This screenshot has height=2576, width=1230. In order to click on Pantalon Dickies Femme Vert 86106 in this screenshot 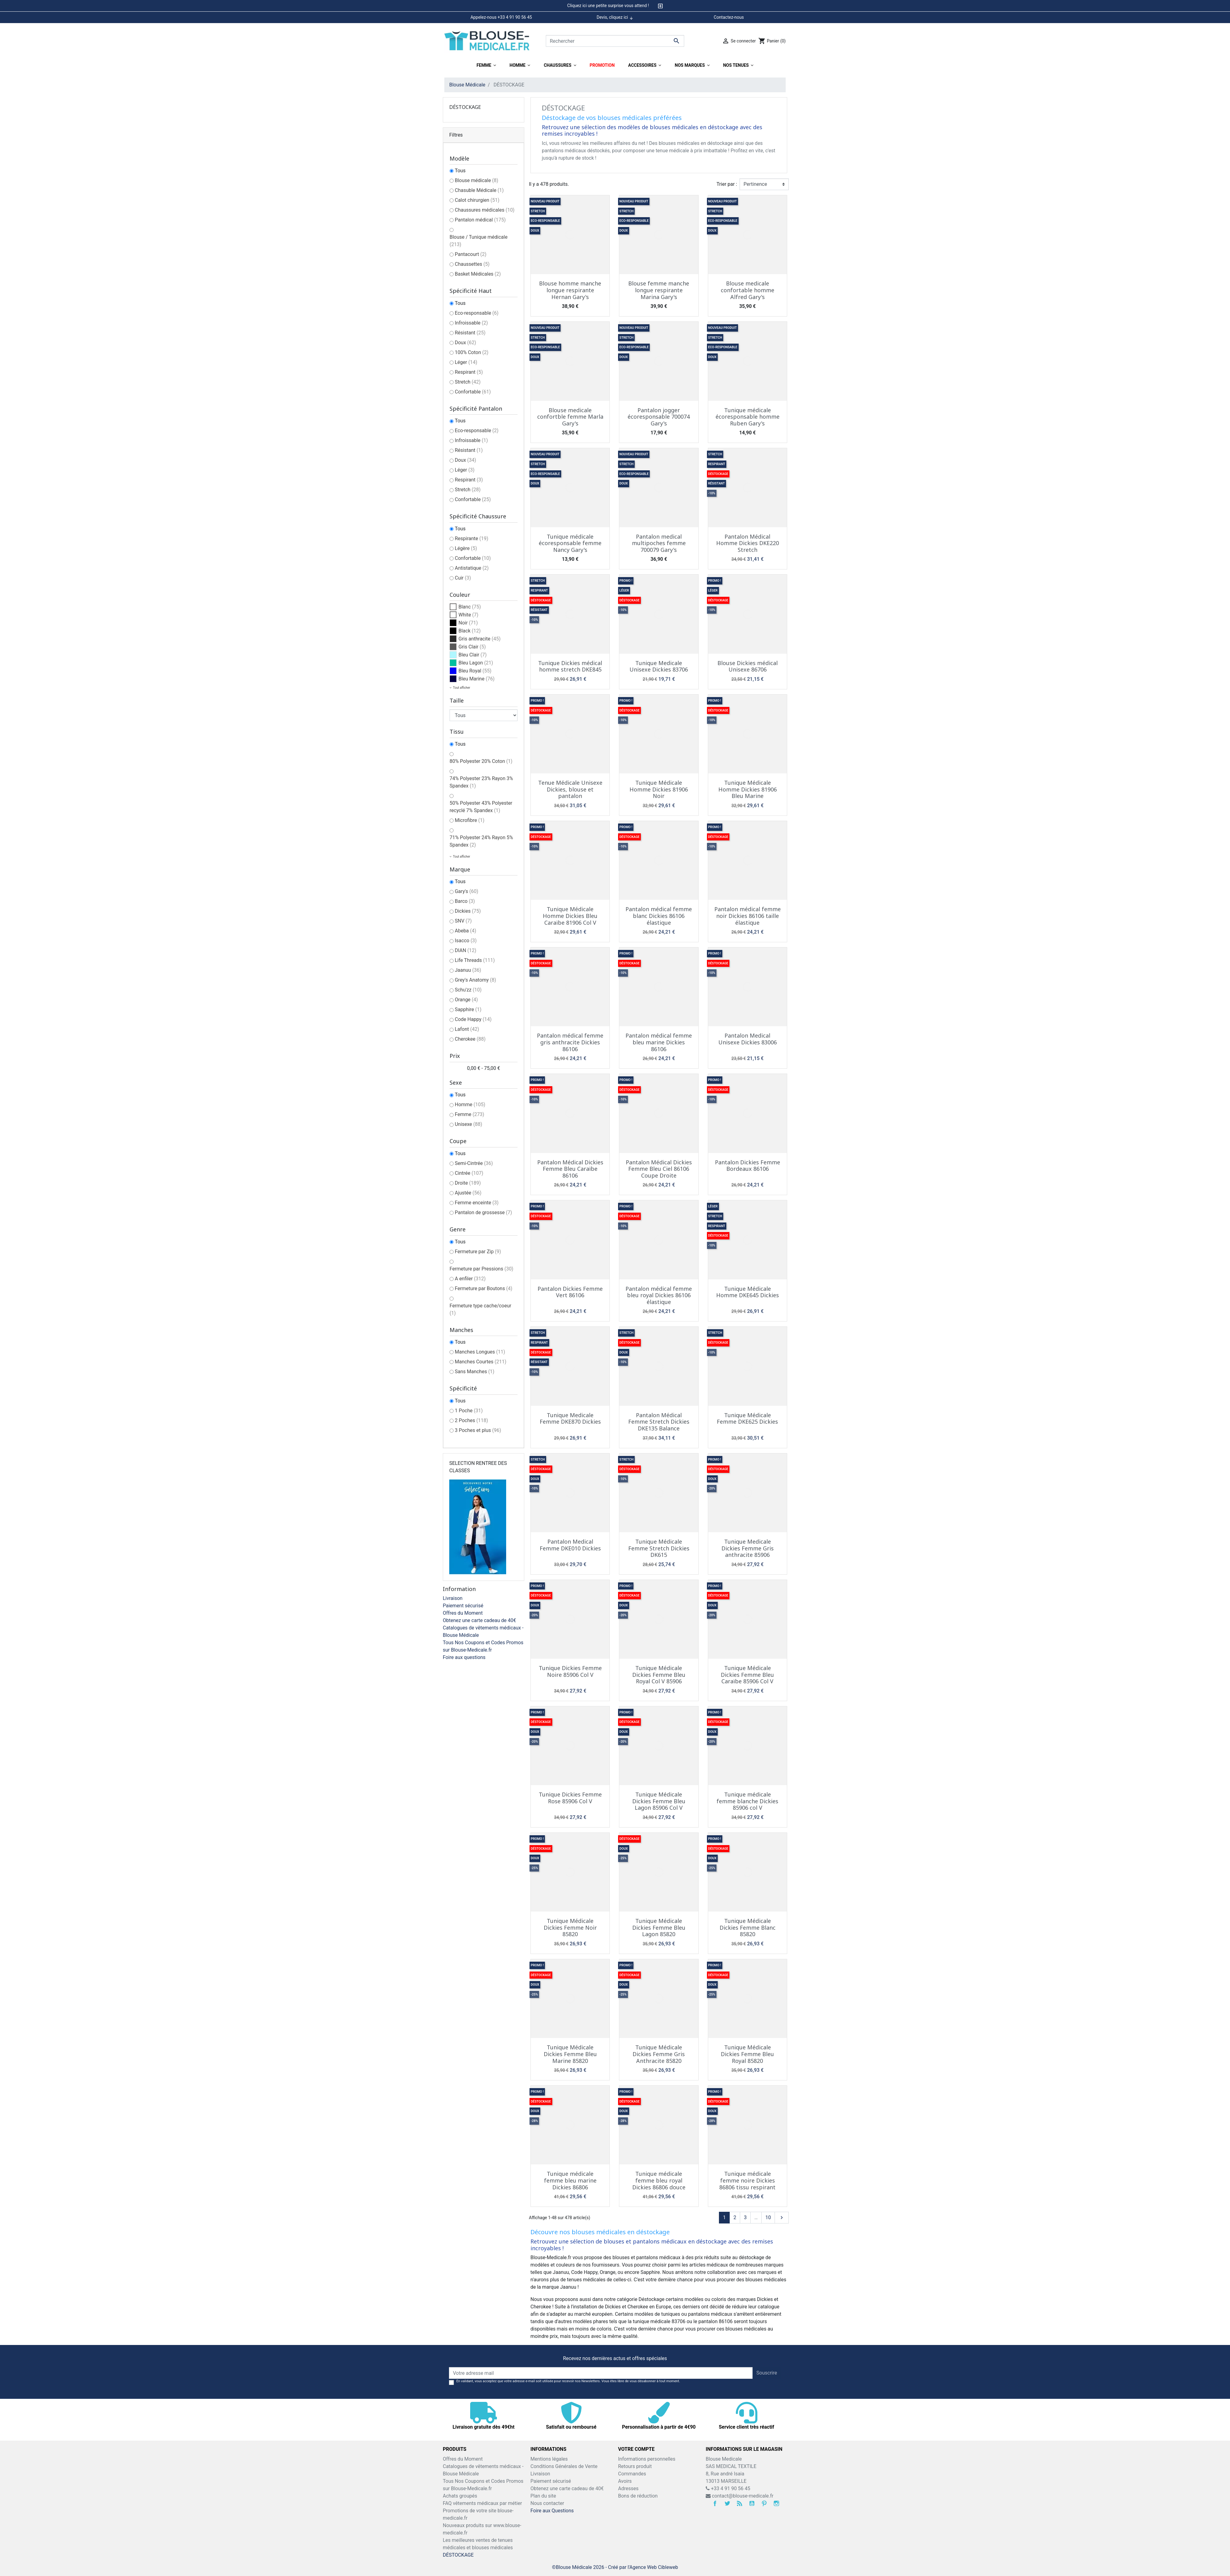, I will do `click(570, 1292)`.